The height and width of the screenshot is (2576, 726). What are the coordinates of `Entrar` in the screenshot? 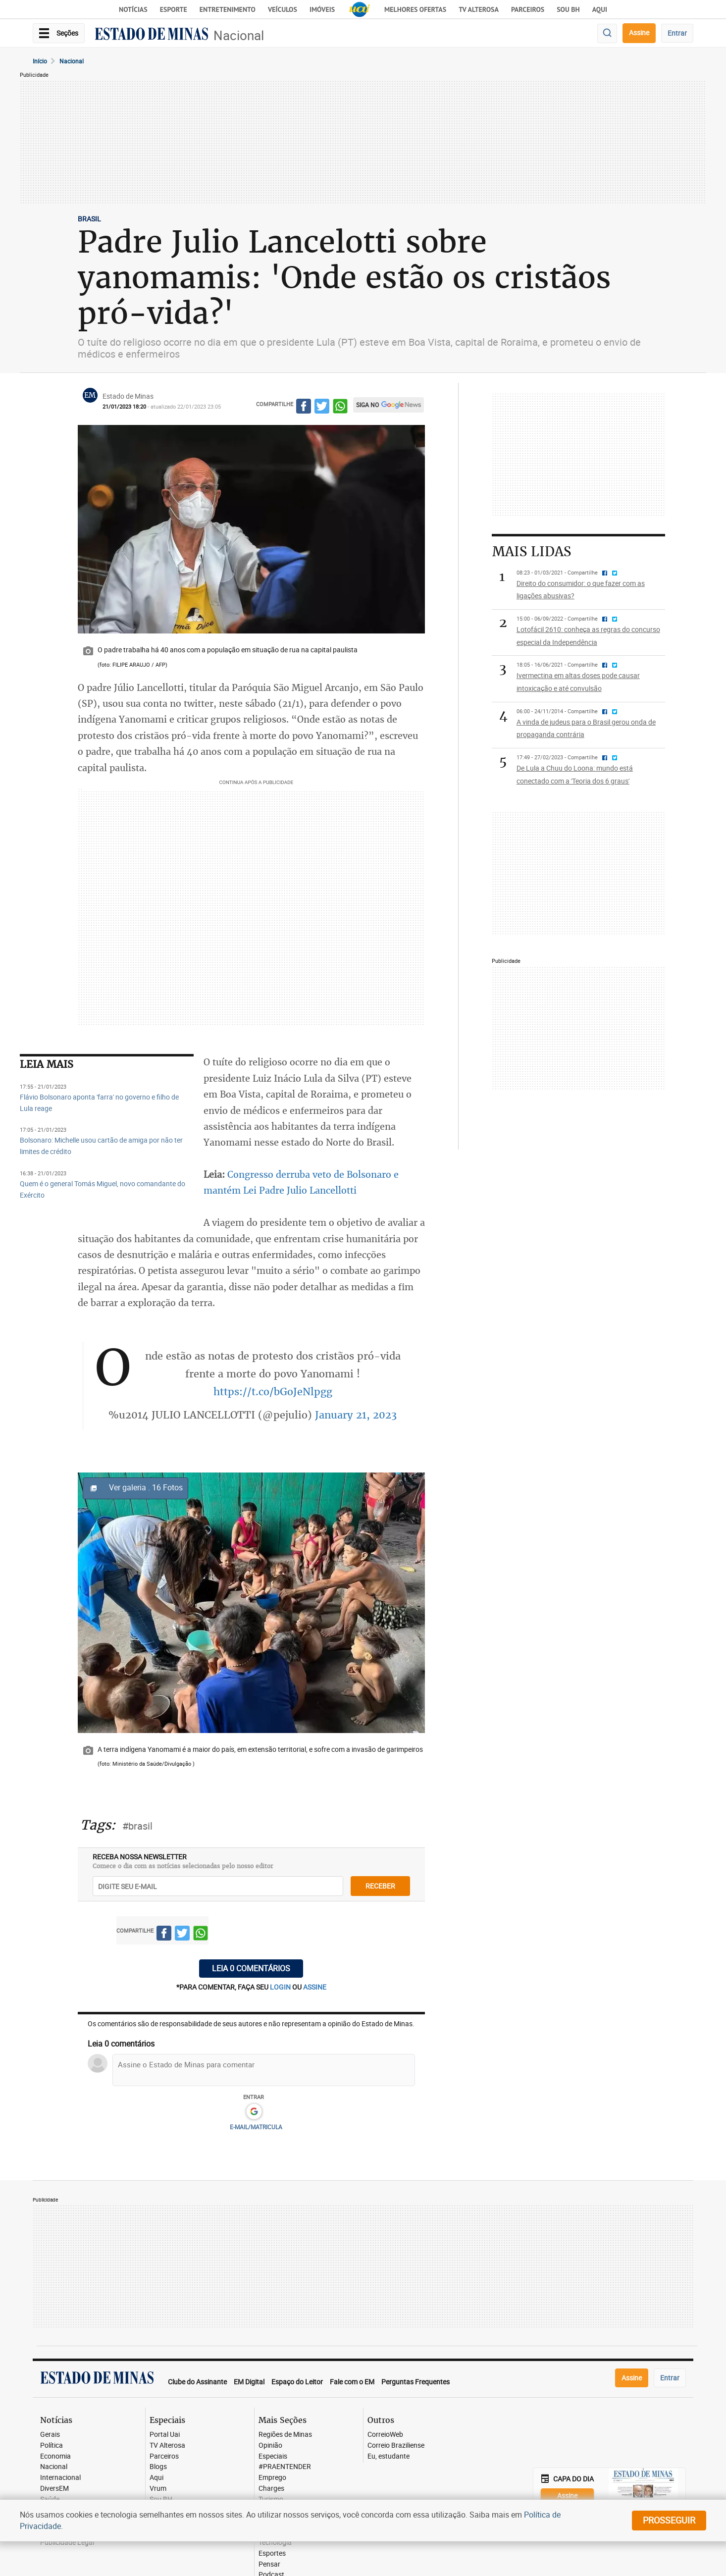 It's located at (677, 33).